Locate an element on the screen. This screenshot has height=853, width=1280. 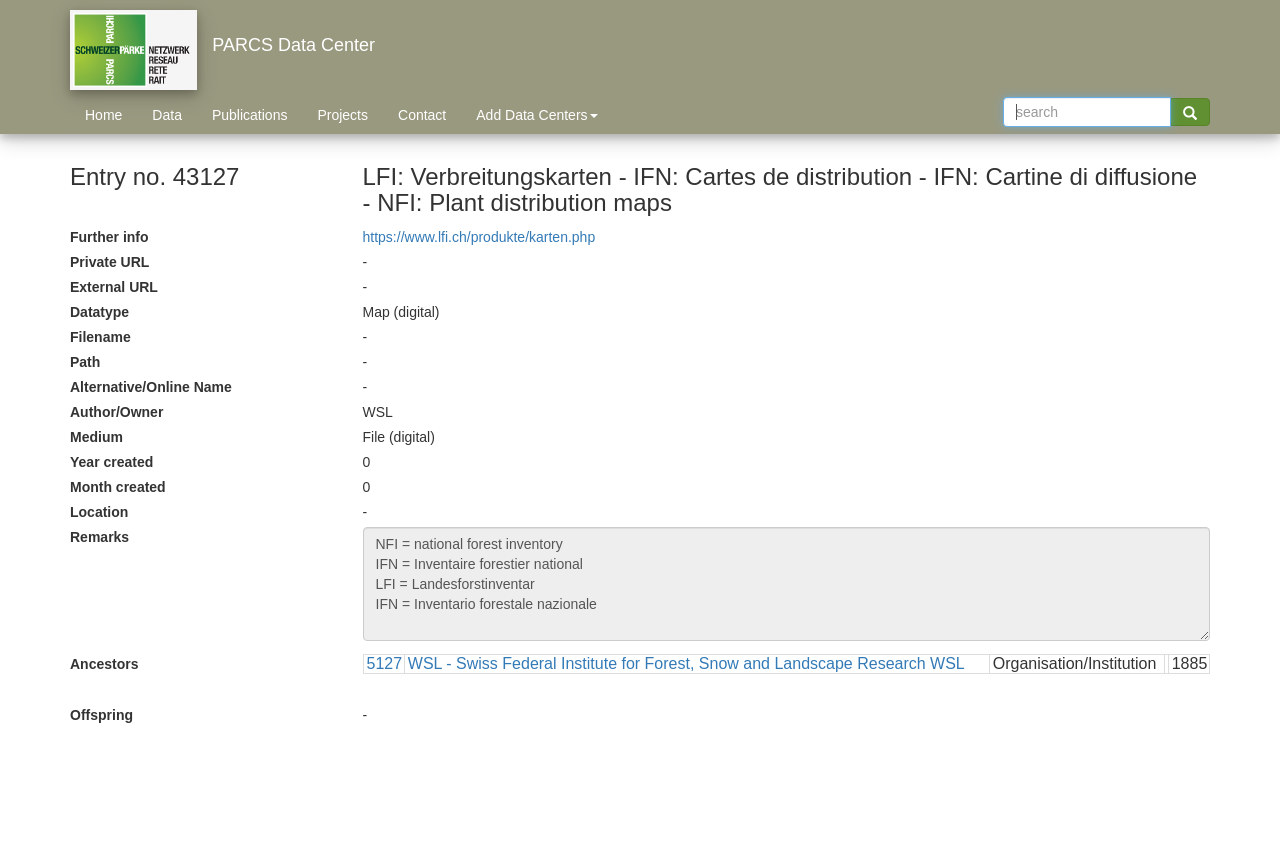
Add Data Centers is located at coordinates (536, 115).